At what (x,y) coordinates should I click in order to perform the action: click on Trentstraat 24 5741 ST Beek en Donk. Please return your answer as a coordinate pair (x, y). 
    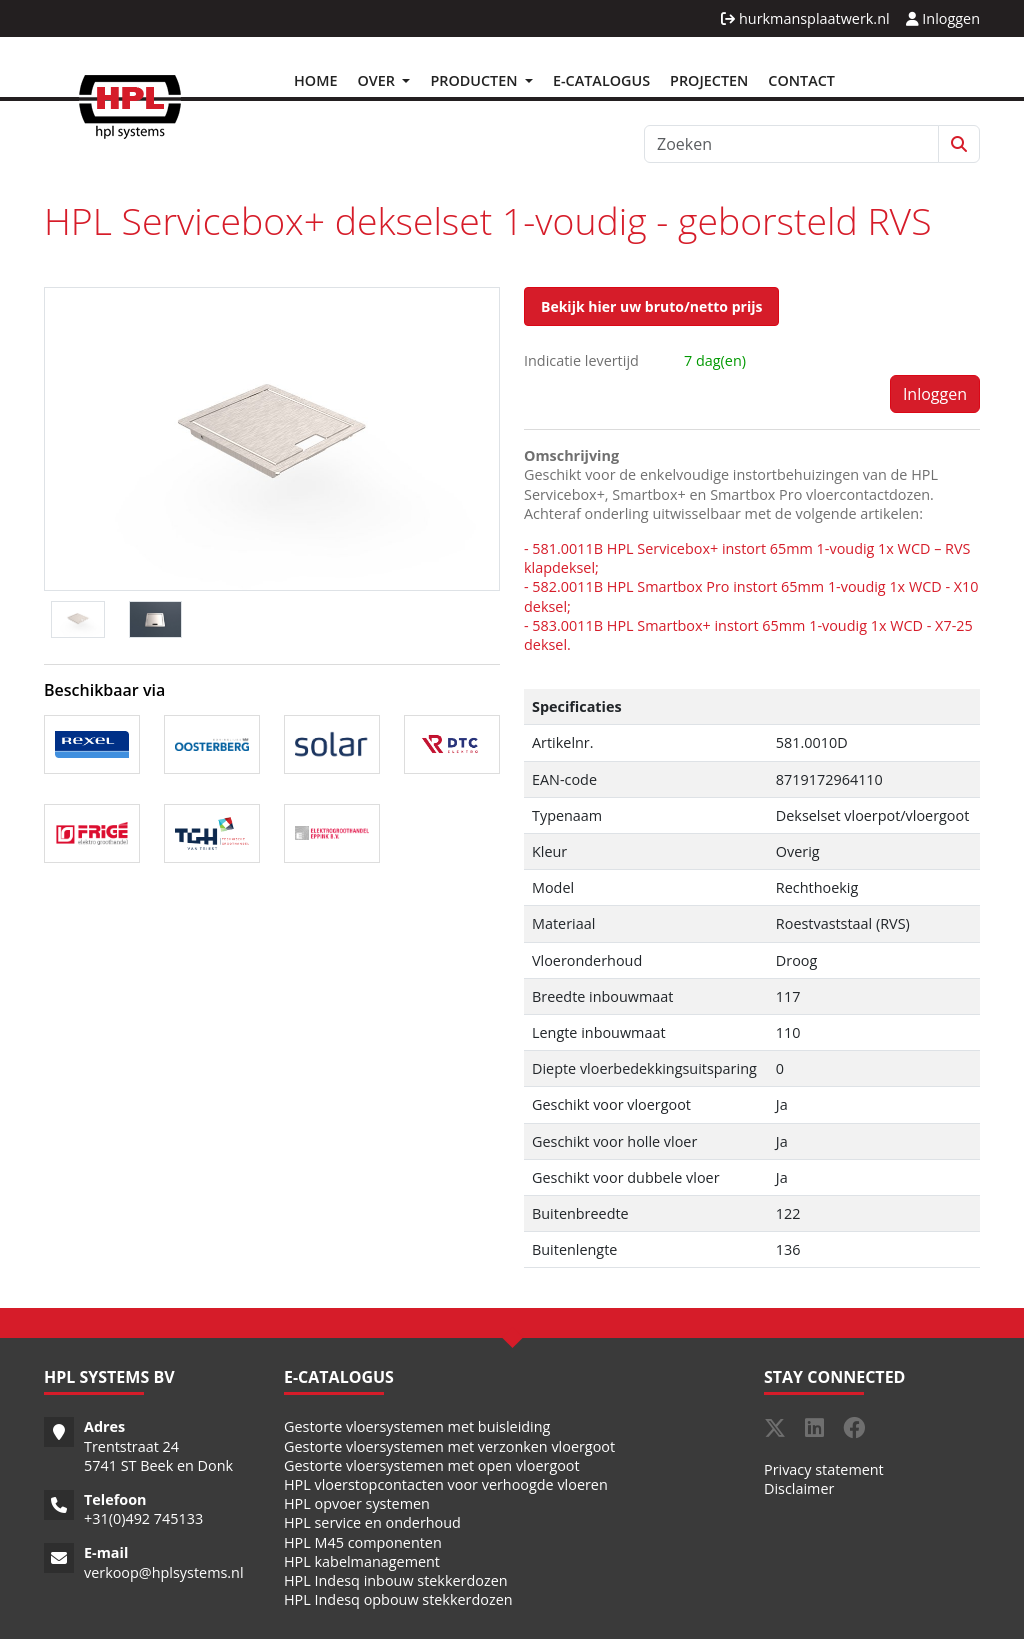
    Looking at the image, I should click on (158, 1456).